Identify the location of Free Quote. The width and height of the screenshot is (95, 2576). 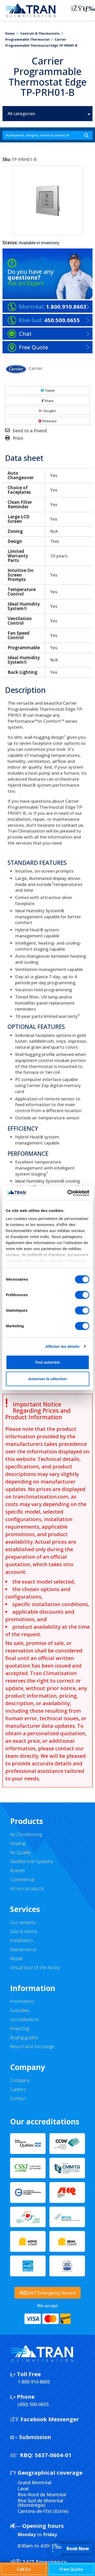
(71, 2569).